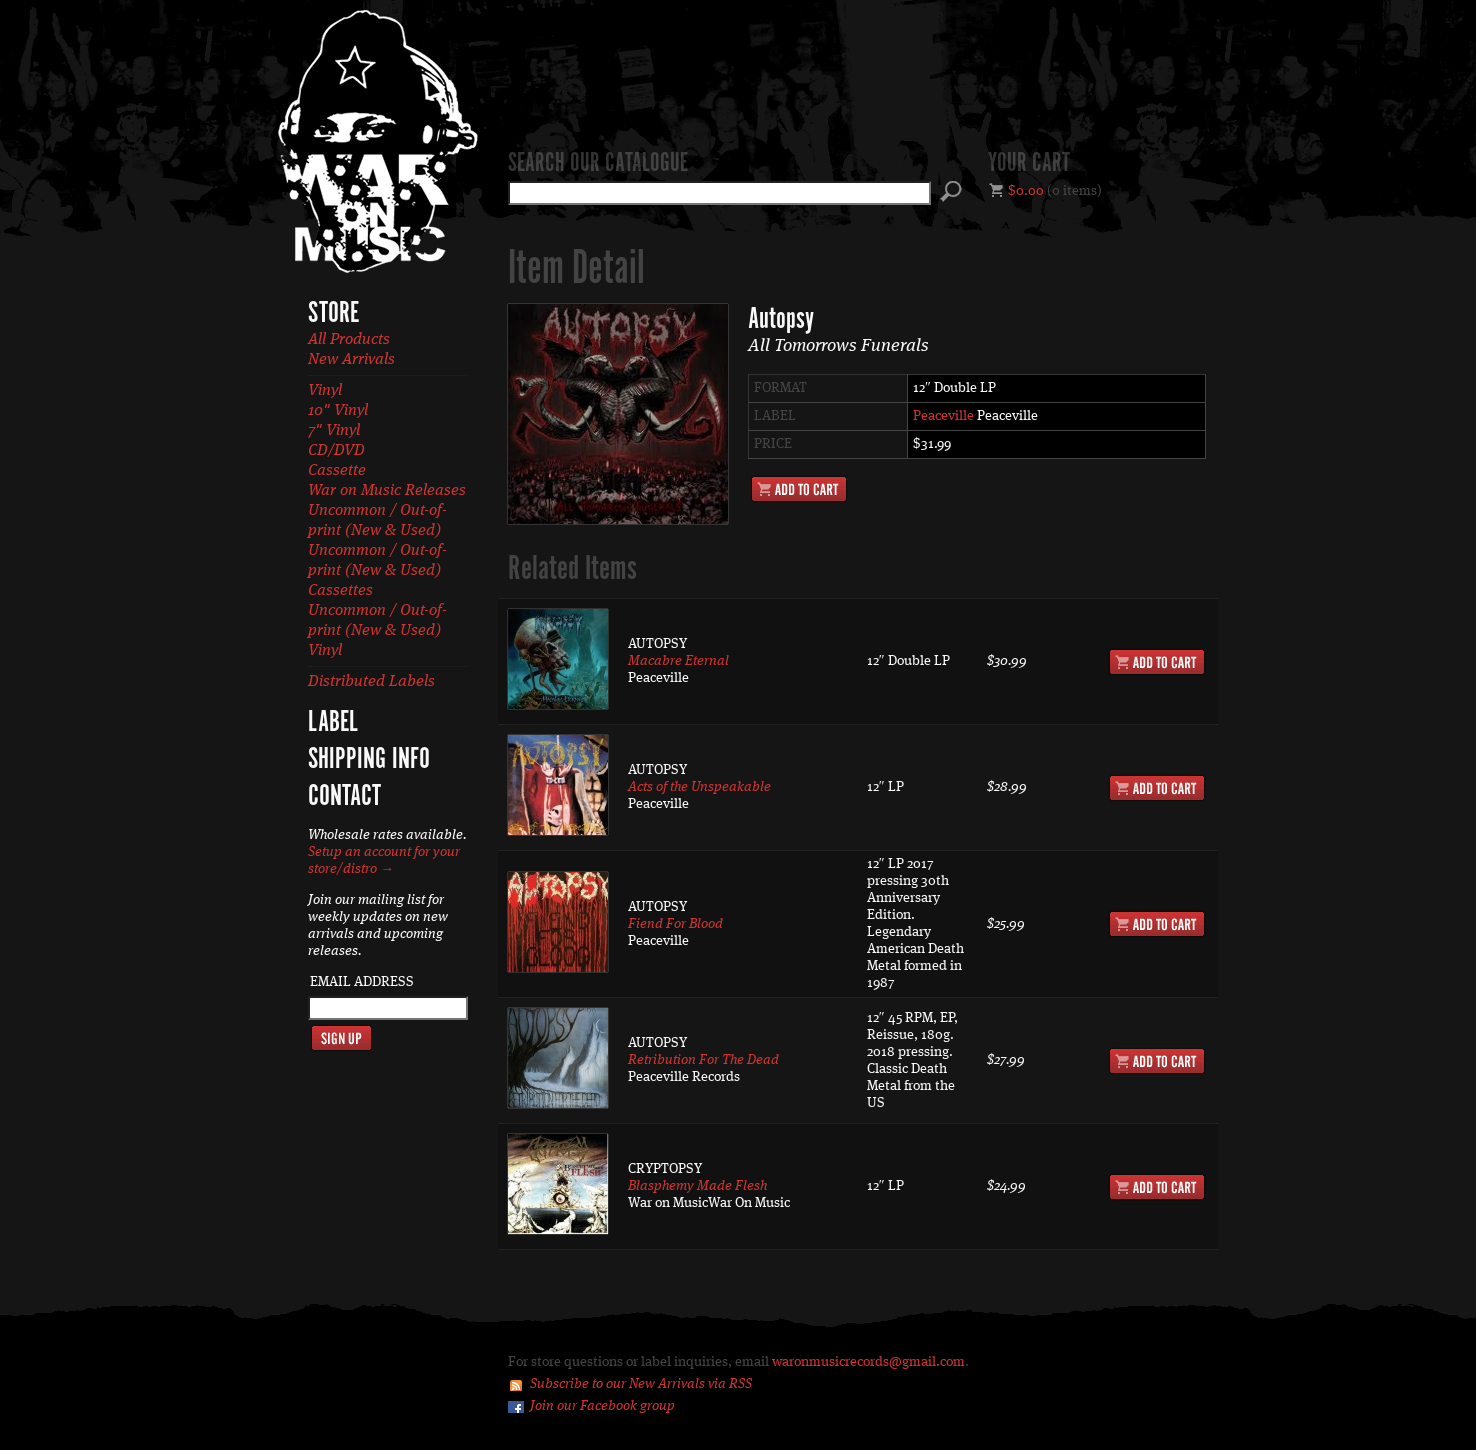  What do you see at coordinates (336, 451) in the screenshot?
I see `CD/DVD` at bounding box center [336, 451].